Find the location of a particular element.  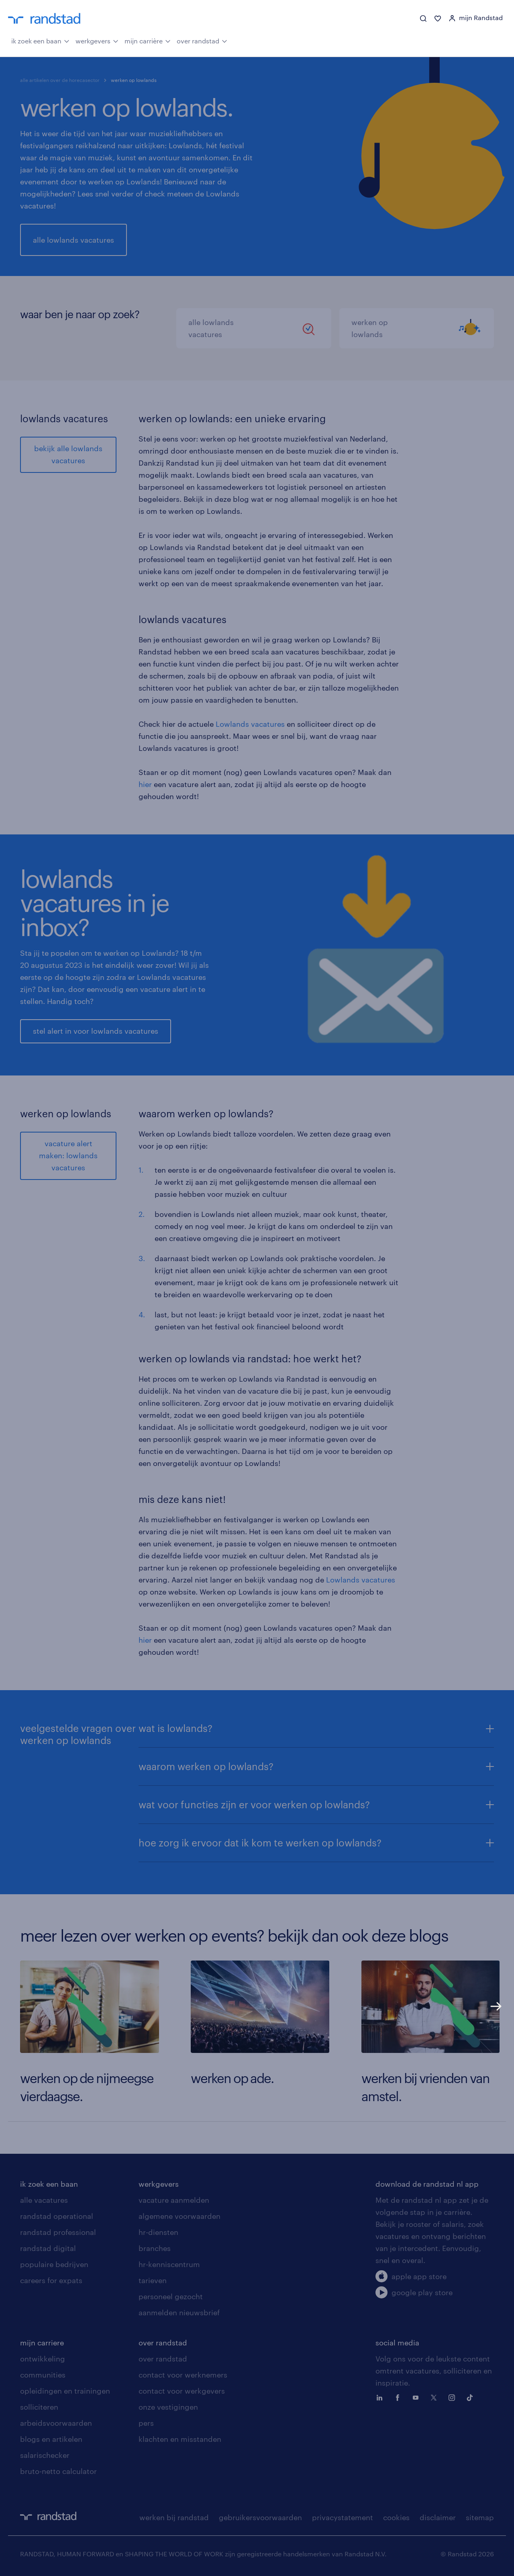

careers for expats is located at coordinates (51, 2280).